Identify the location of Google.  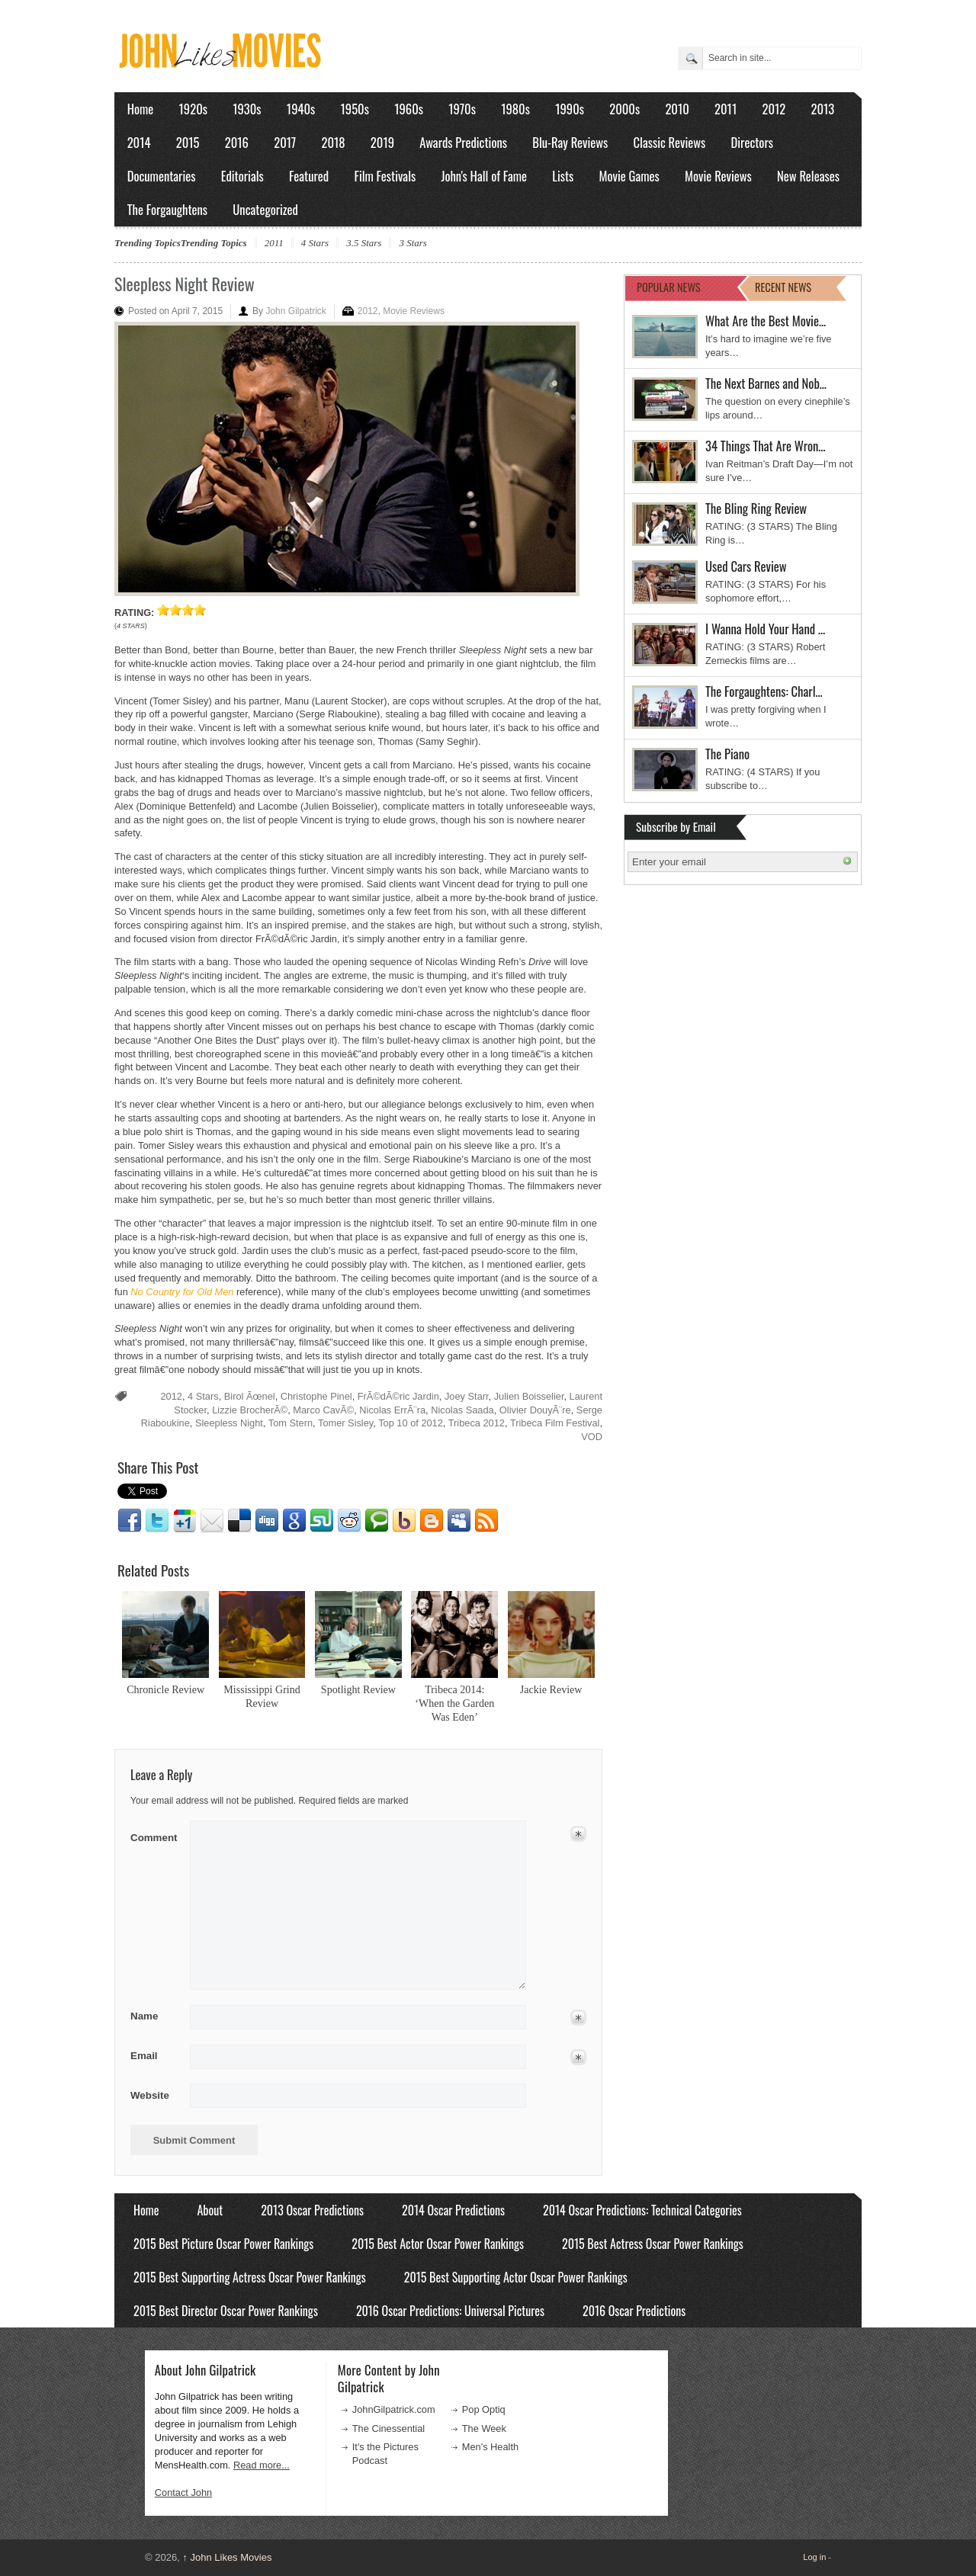
(294, 1521).